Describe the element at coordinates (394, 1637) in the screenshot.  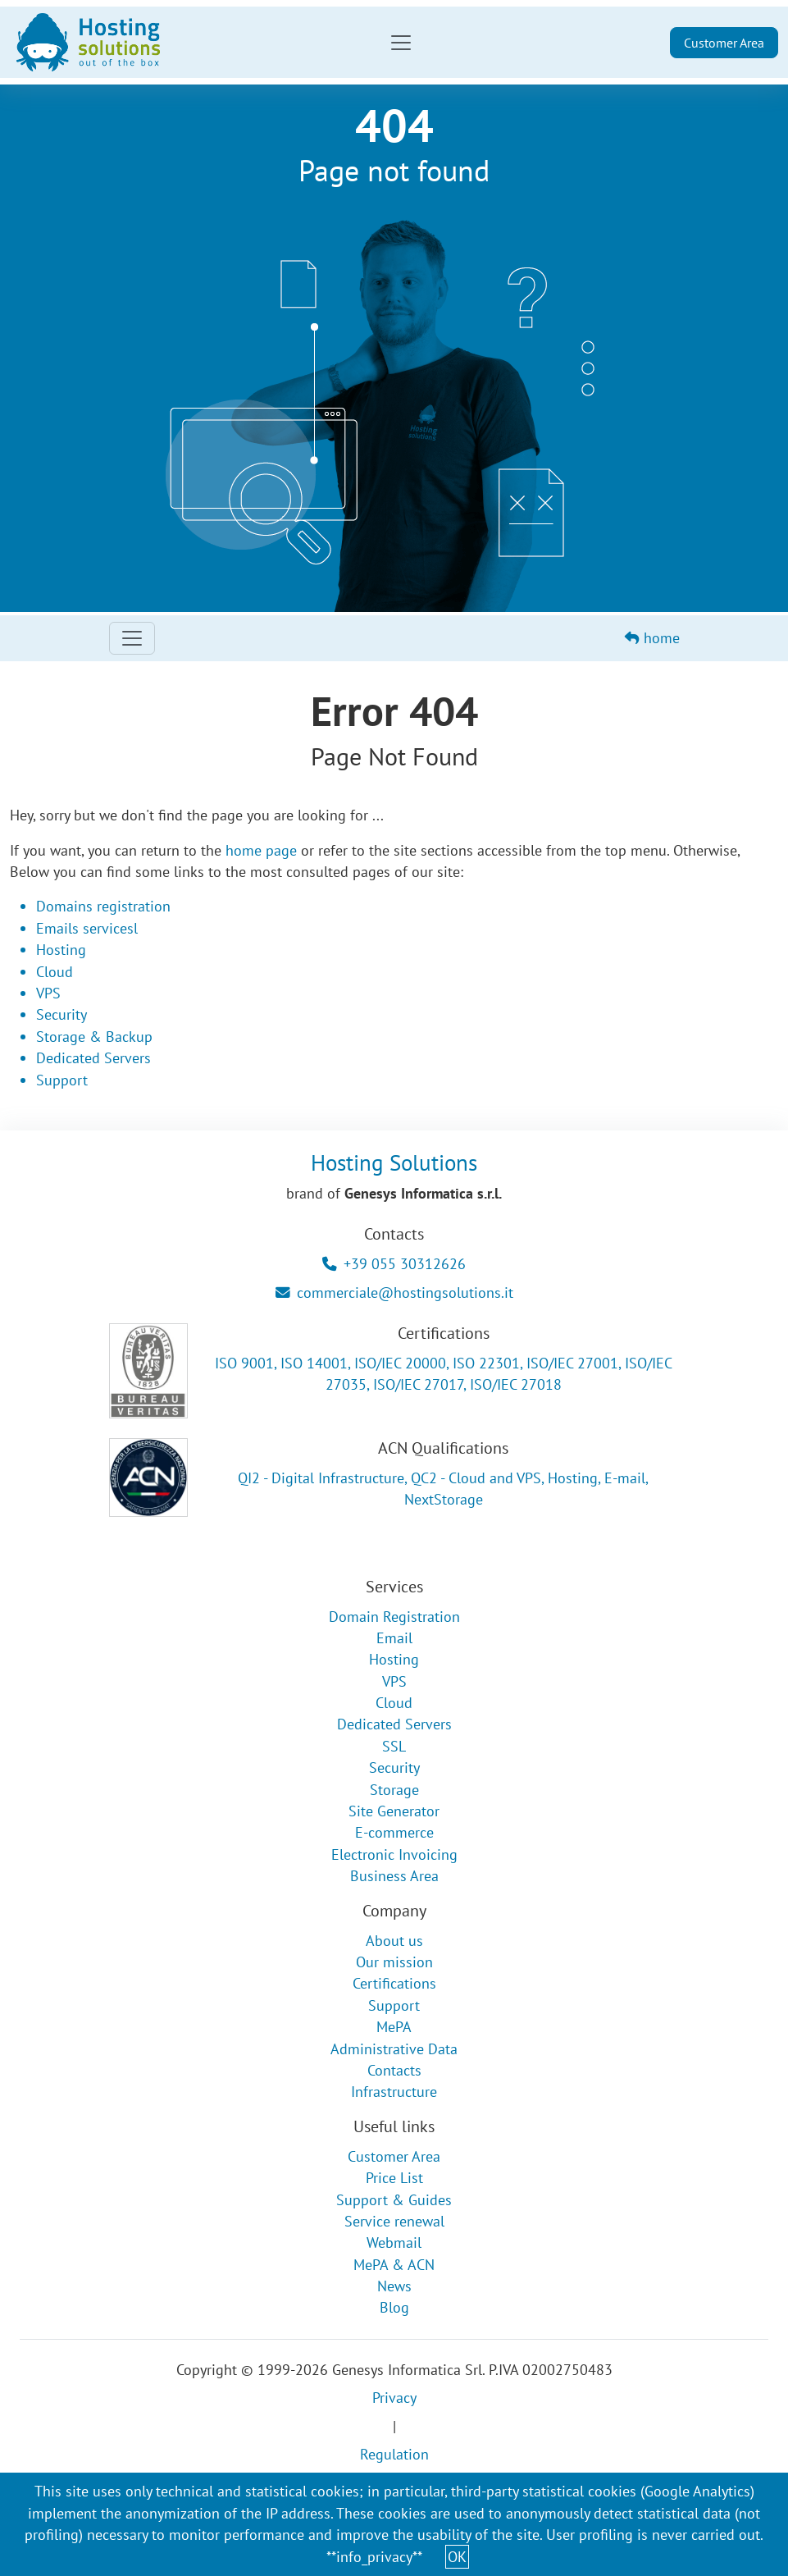
I see `Email` at that location.